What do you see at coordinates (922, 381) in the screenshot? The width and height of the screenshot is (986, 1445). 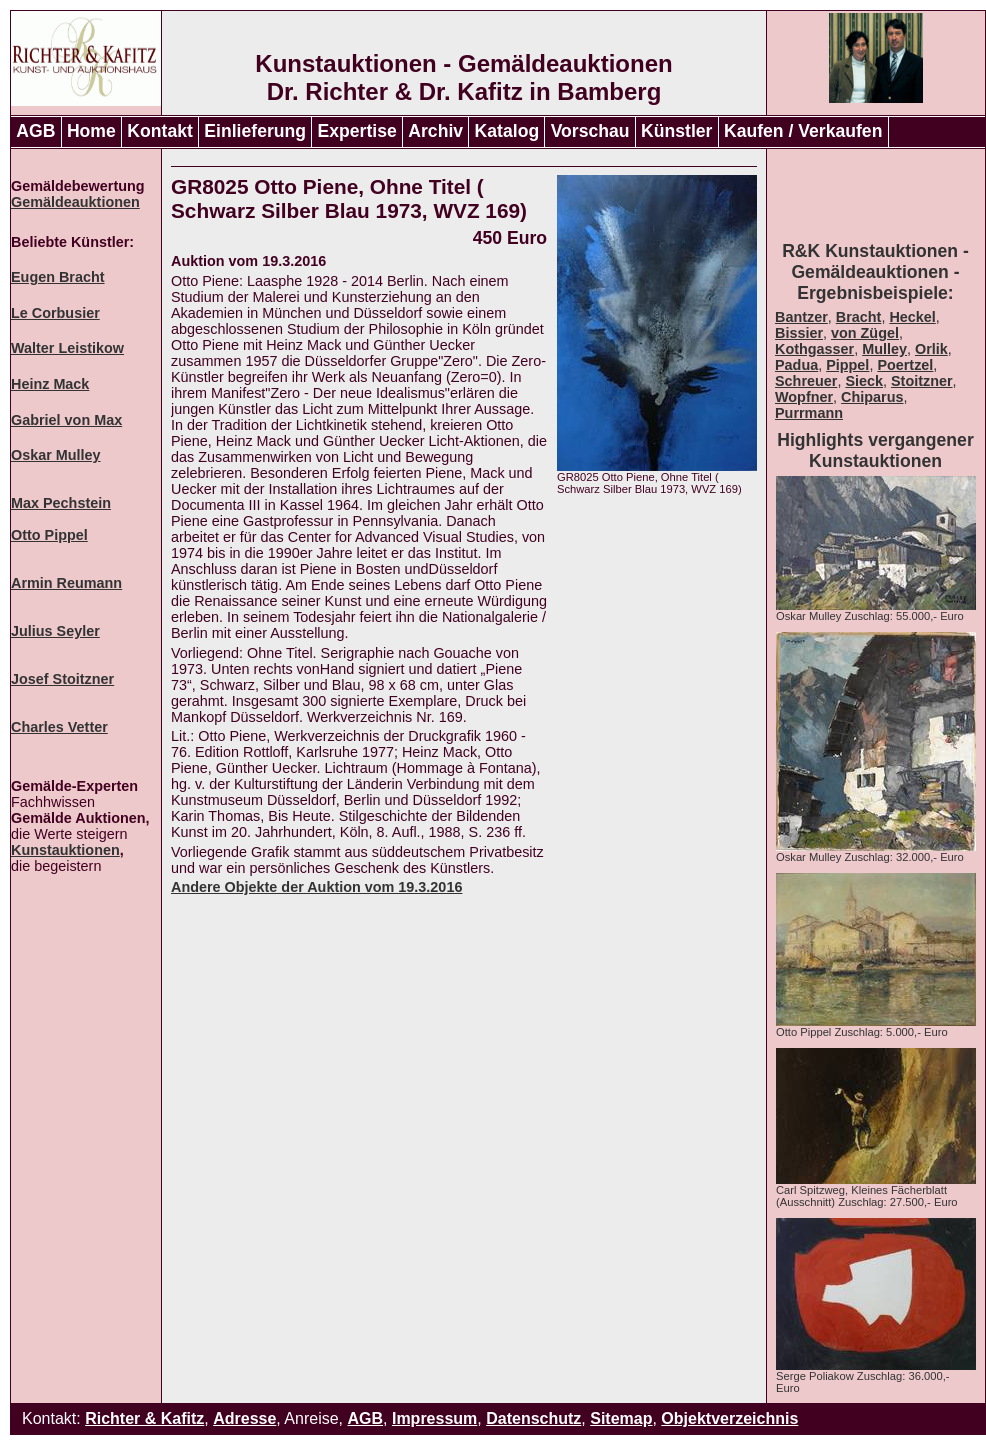 I see `Stoitzner` at bounding box center [922, 381].